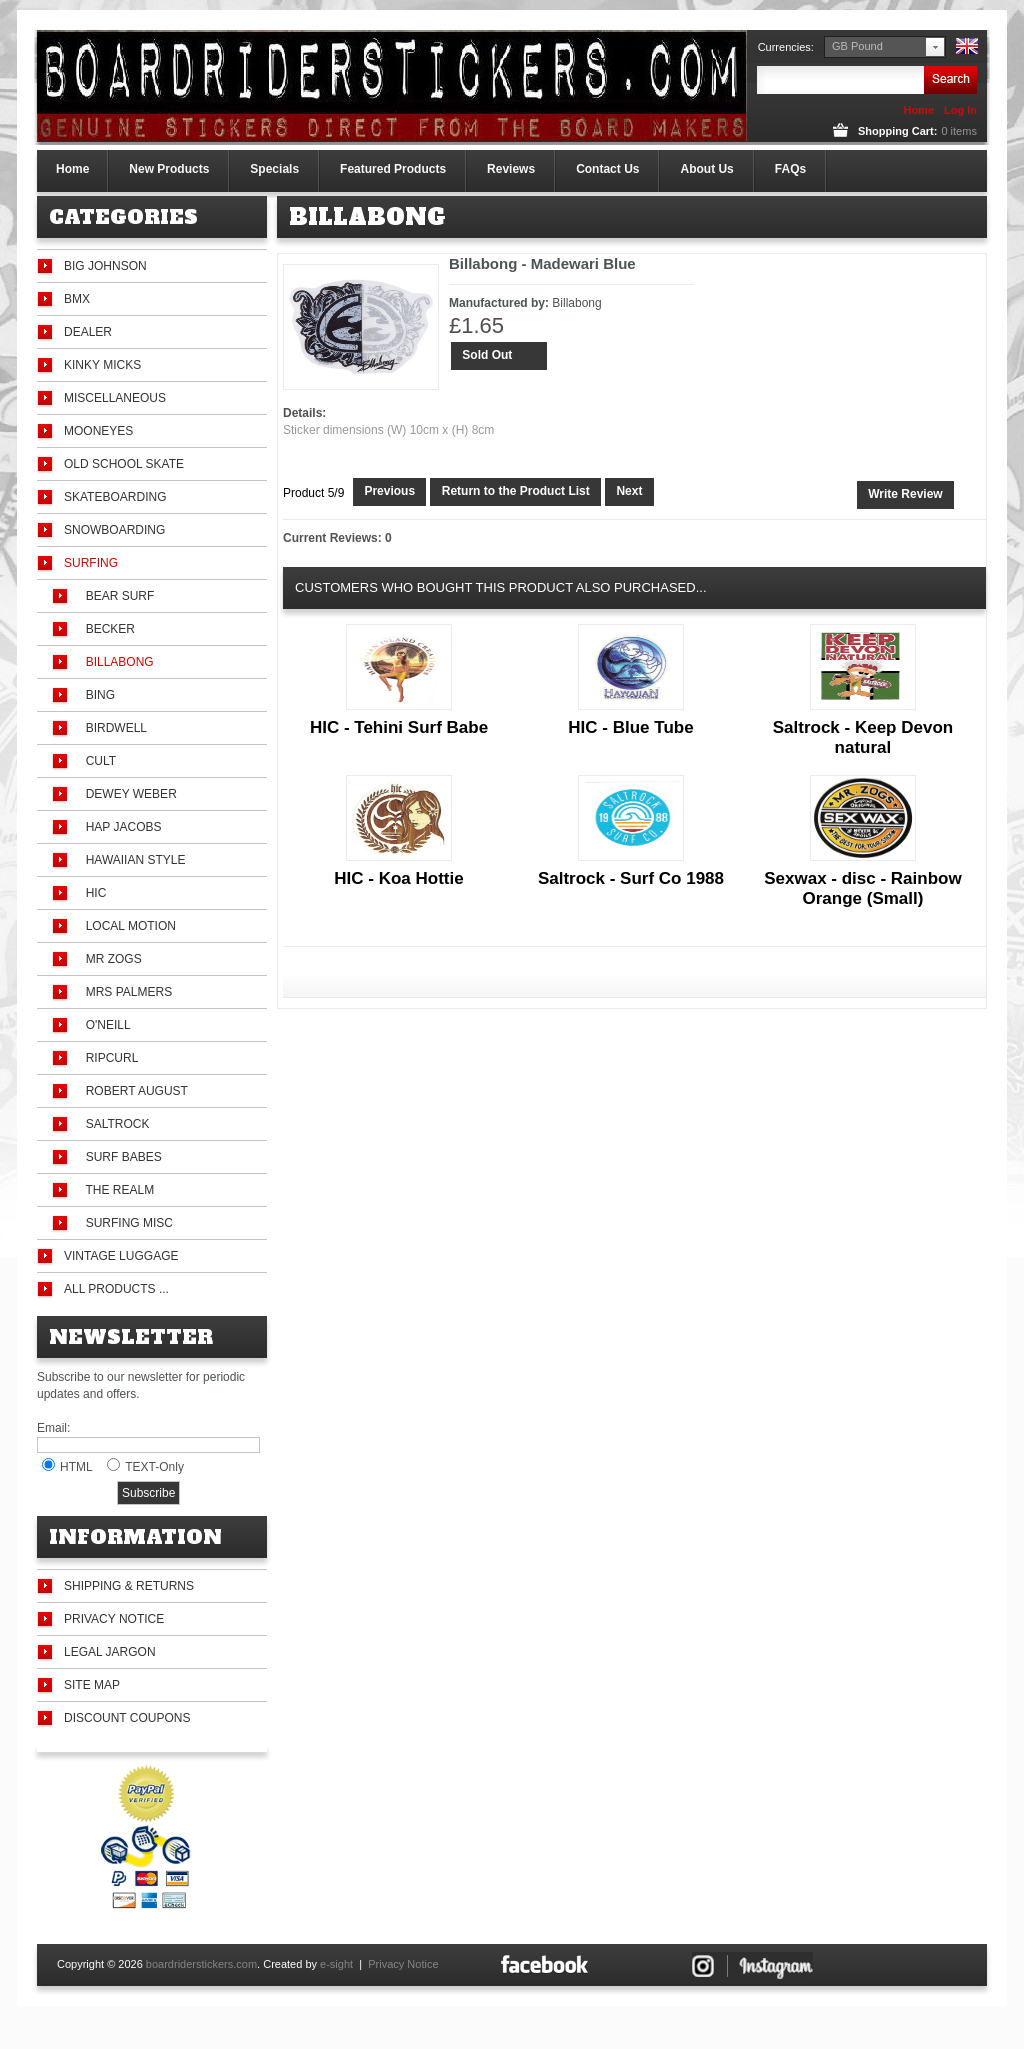 Image resolution: width=1024 pixels, height=2049 pixels. What do you see at coordinates (133, 1091) in the screenshot?
I see `Robert August` at bounding box center [133, 1091].